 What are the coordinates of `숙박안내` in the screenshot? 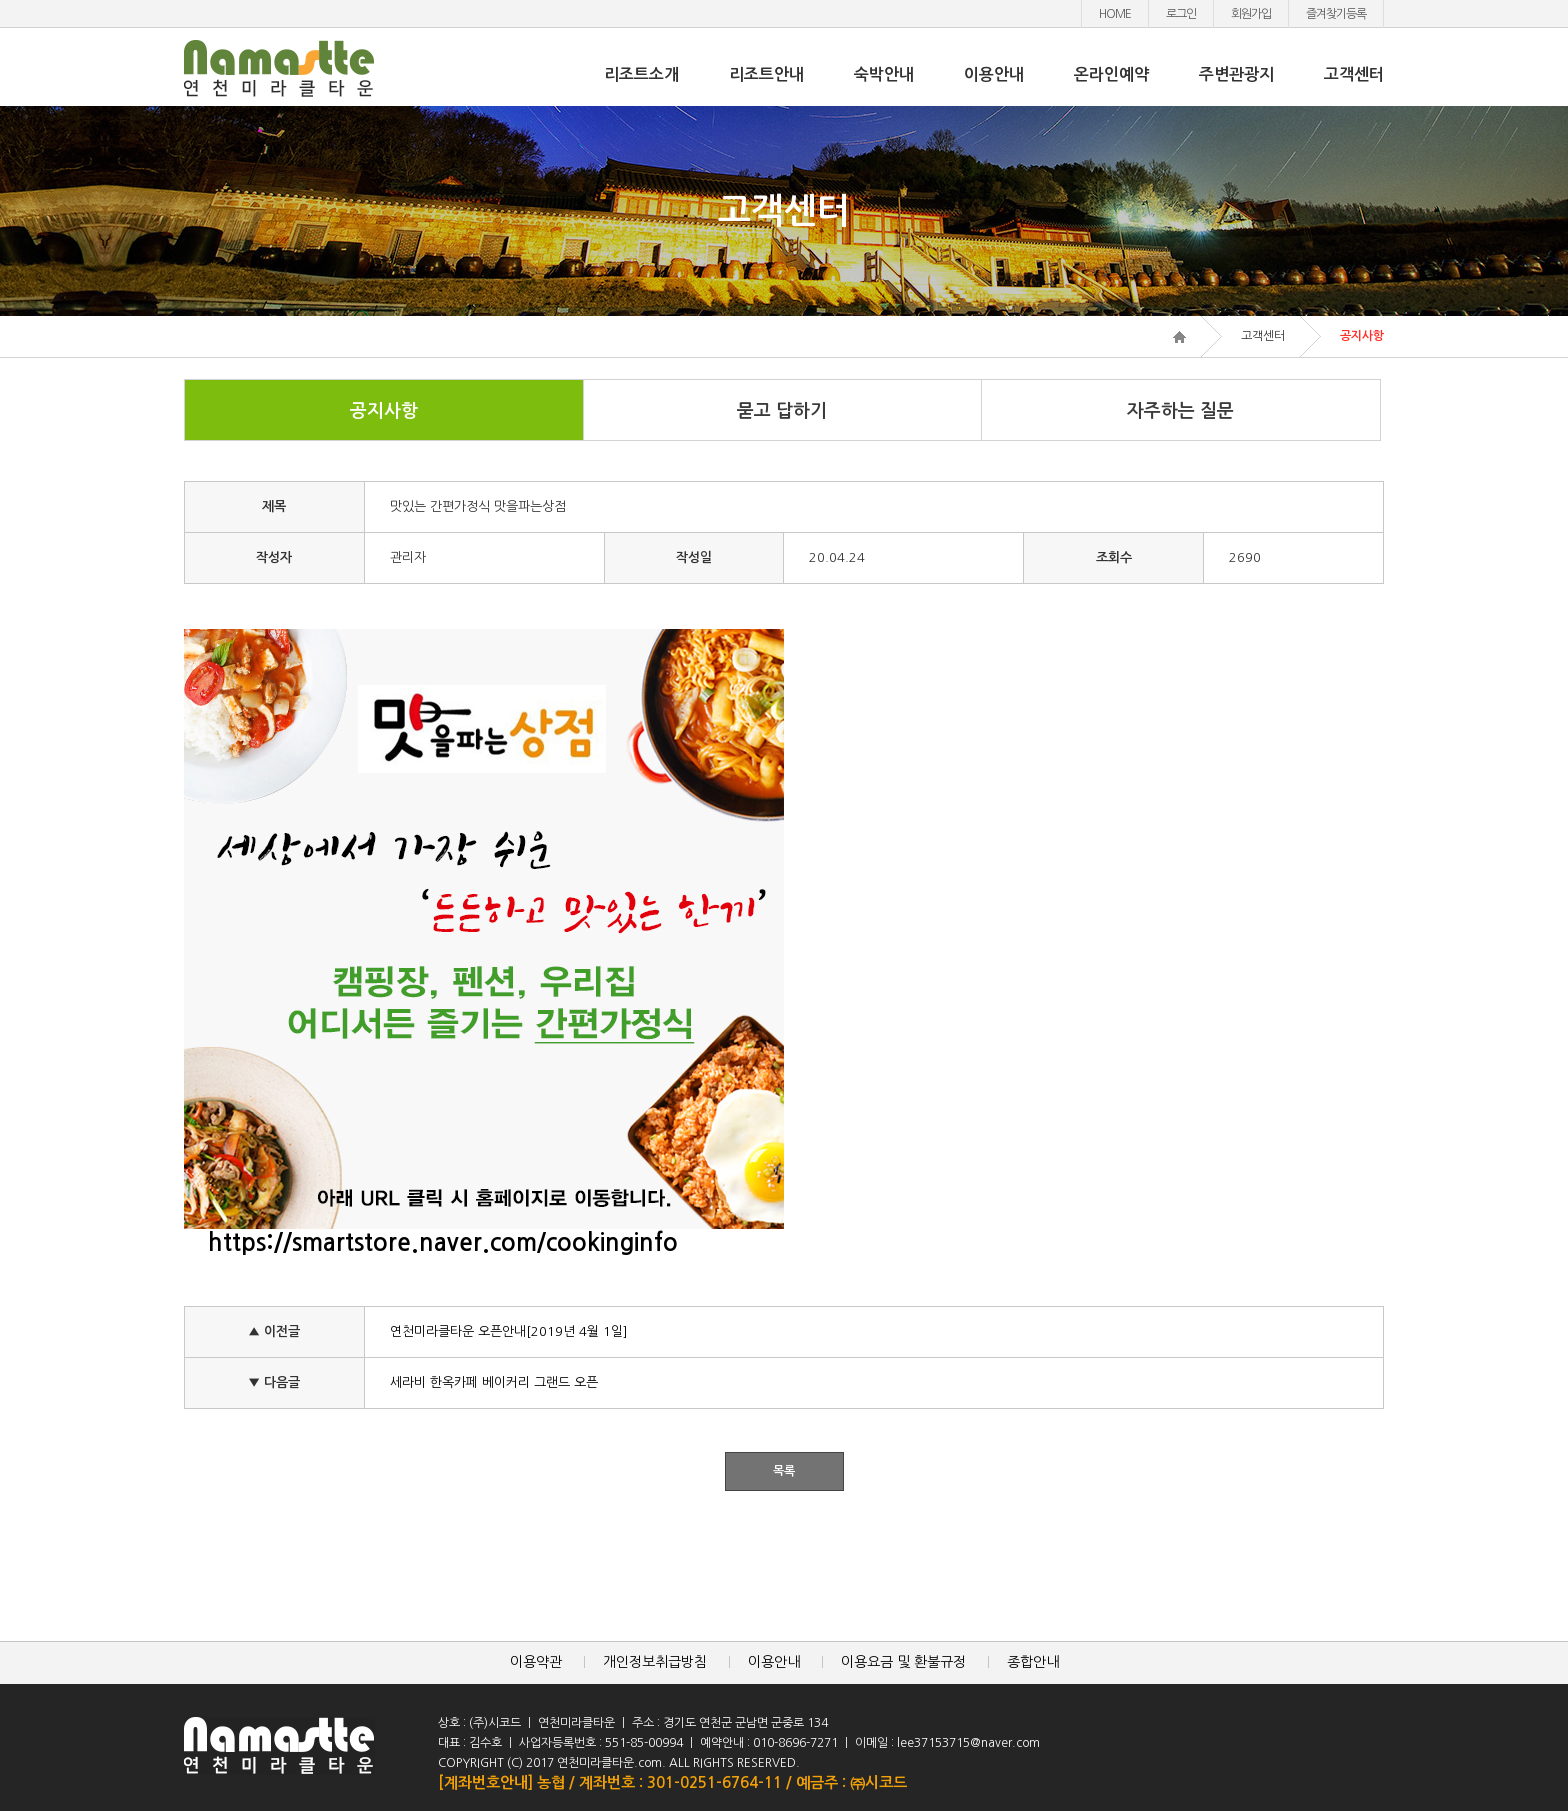 It's located at (884, 74).